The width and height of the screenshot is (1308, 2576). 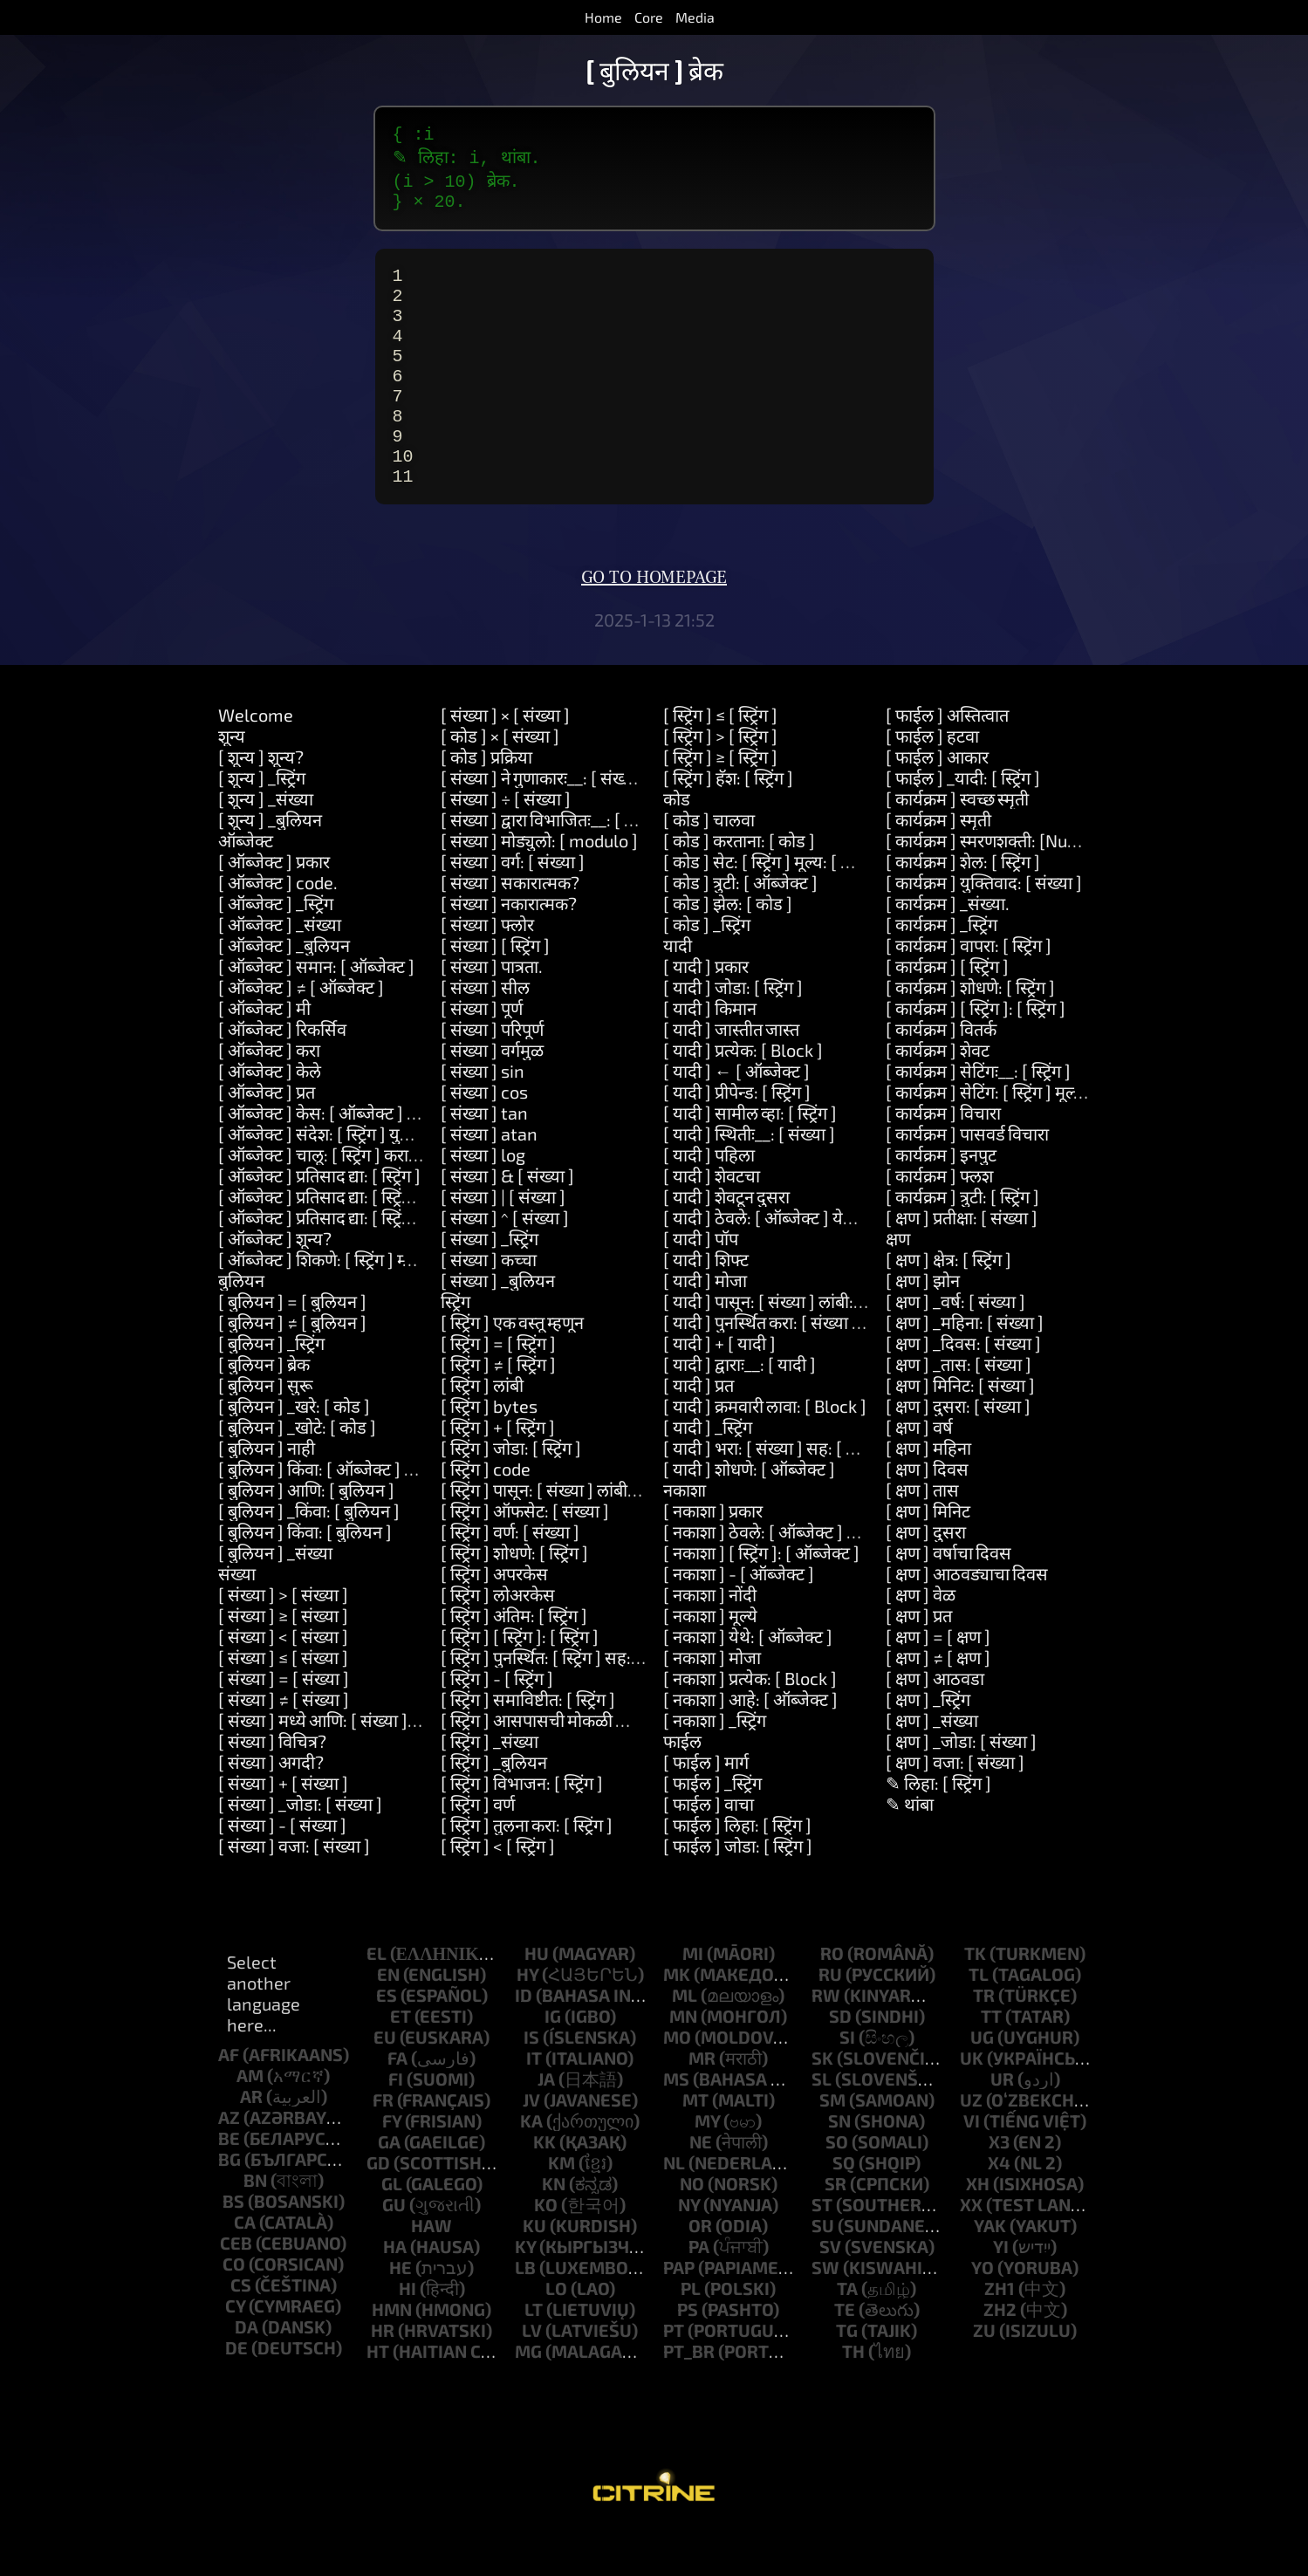 I want to click on [ संख्या ] & [ संख्या ], so click(x=507, y=1220).